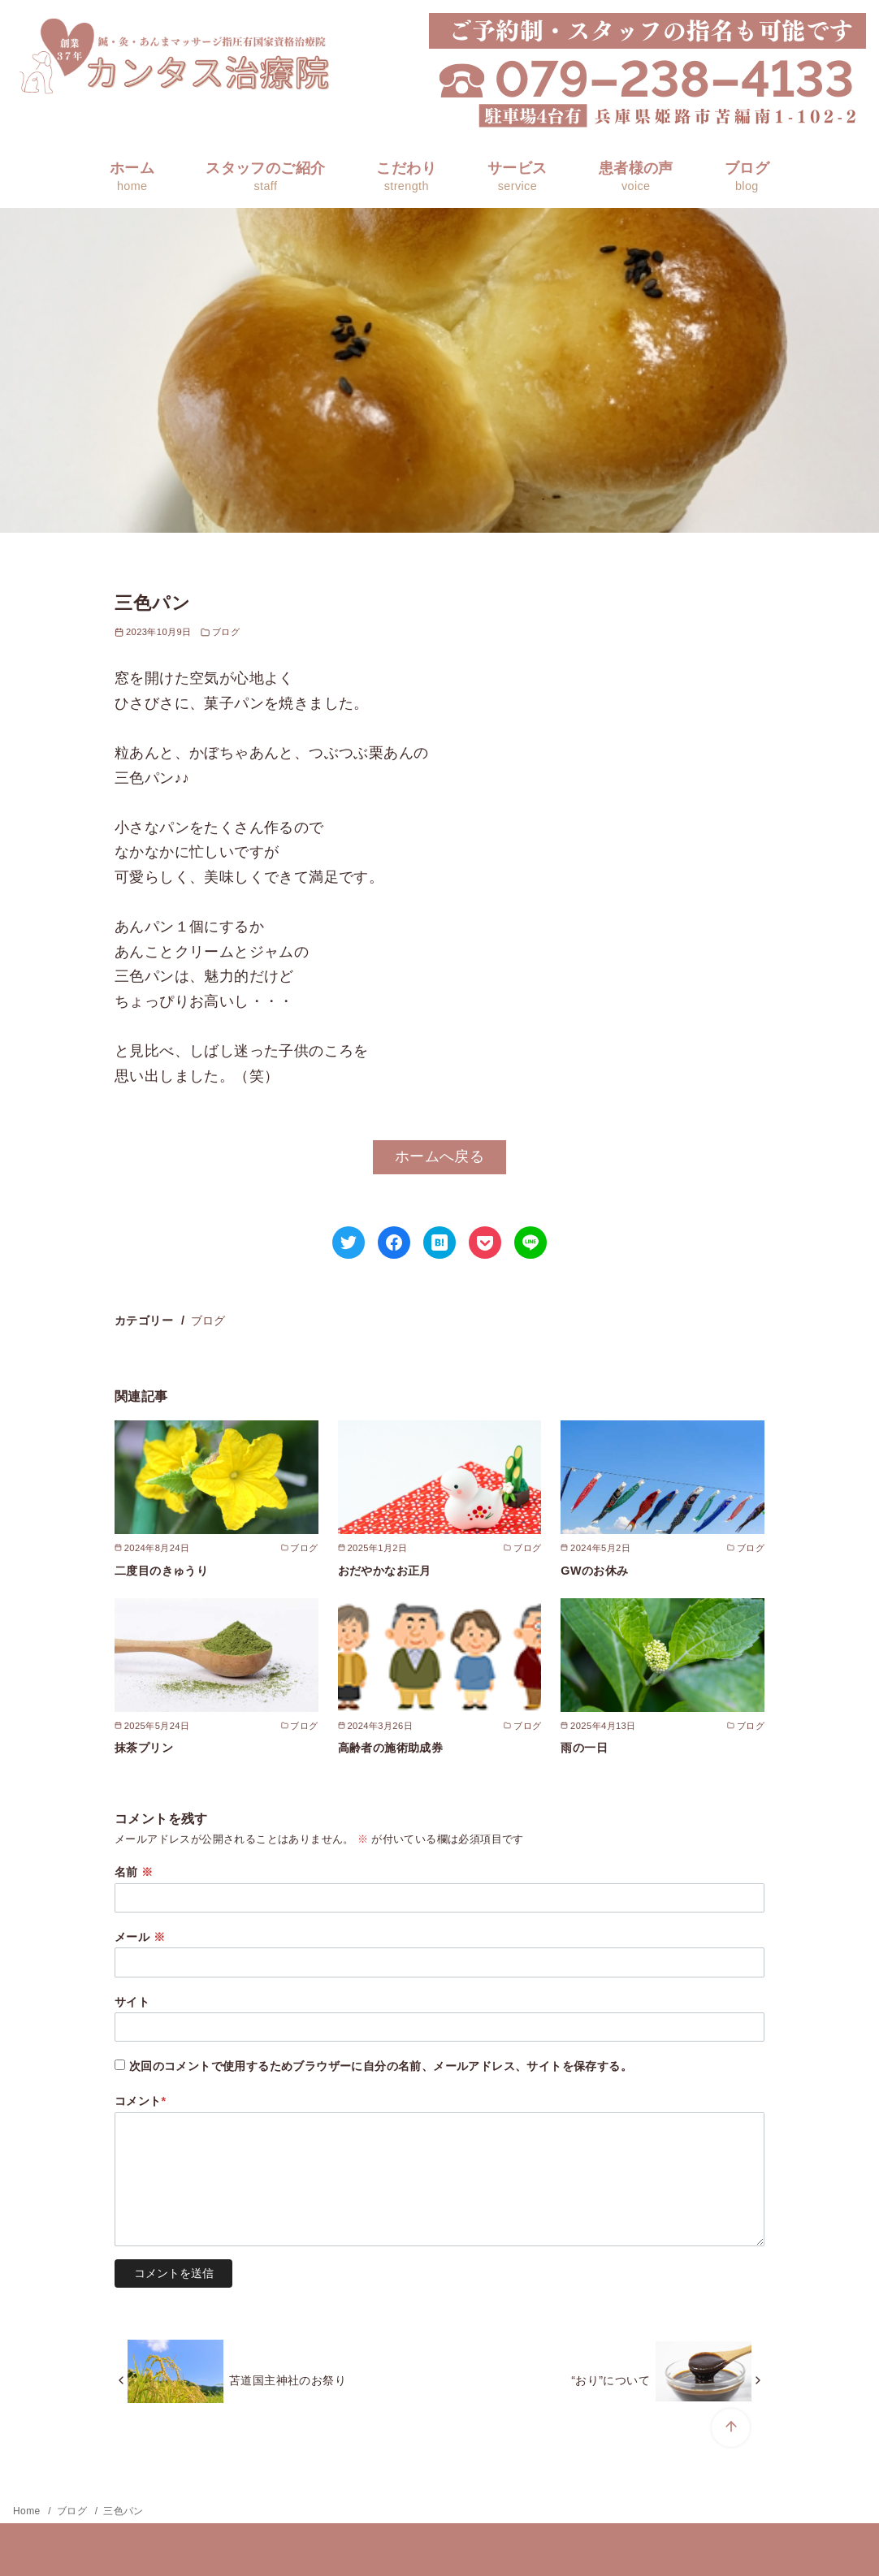 This screenshot has height=2576, width=879. I want to click on コメント, so click(141, 2100).